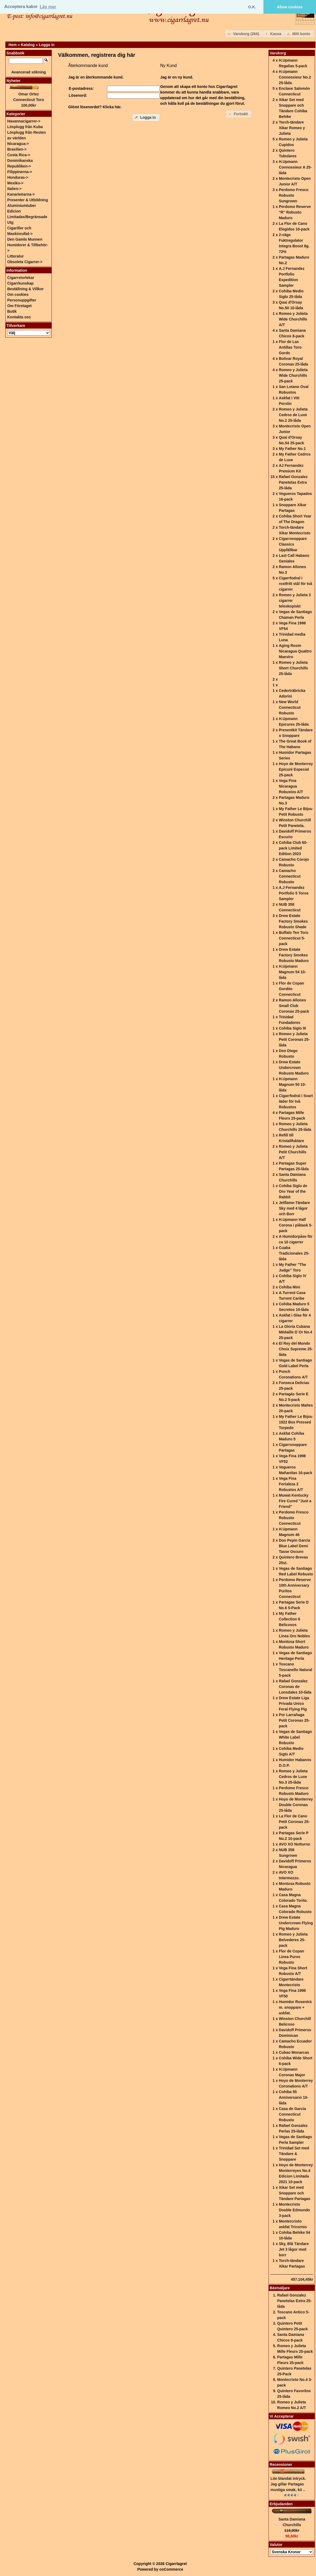 This screenshot has height=2576, width=316. What do you see at coordinates (17, 294) in the screenshot?
I see `Om cookies` at bounding box center [17, 294].